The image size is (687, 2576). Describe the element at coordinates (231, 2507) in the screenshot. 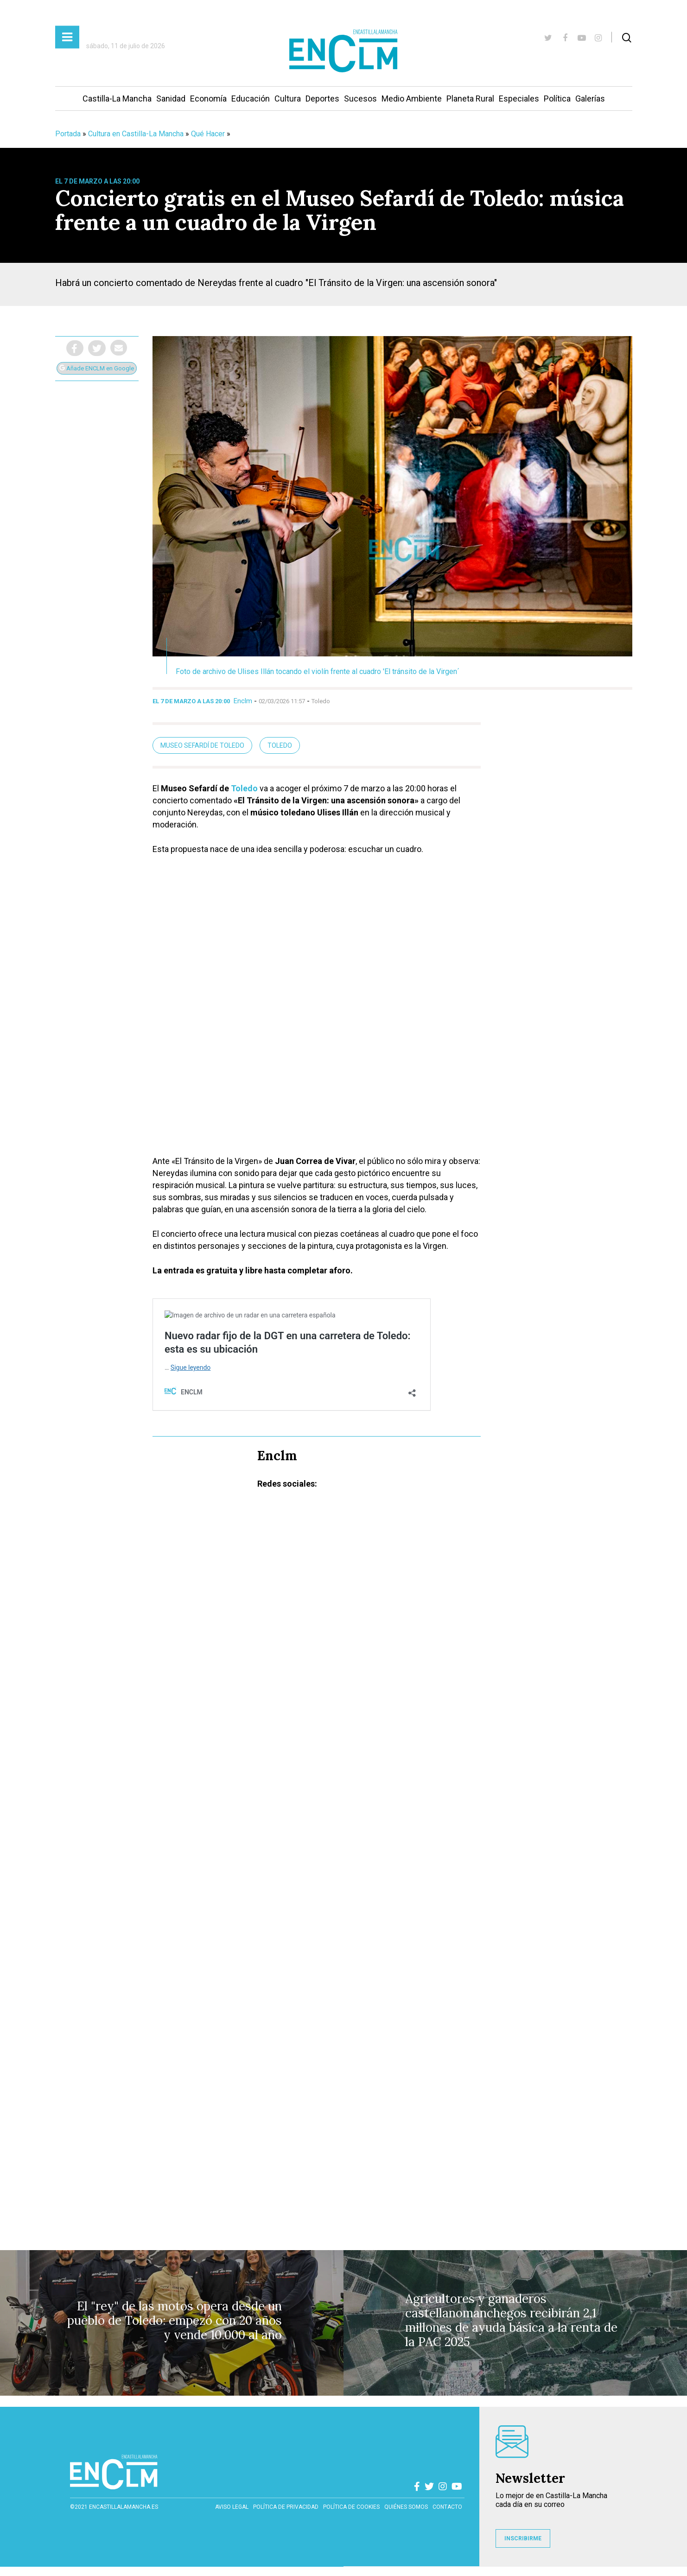

I see `Aviso Legal` at that location.